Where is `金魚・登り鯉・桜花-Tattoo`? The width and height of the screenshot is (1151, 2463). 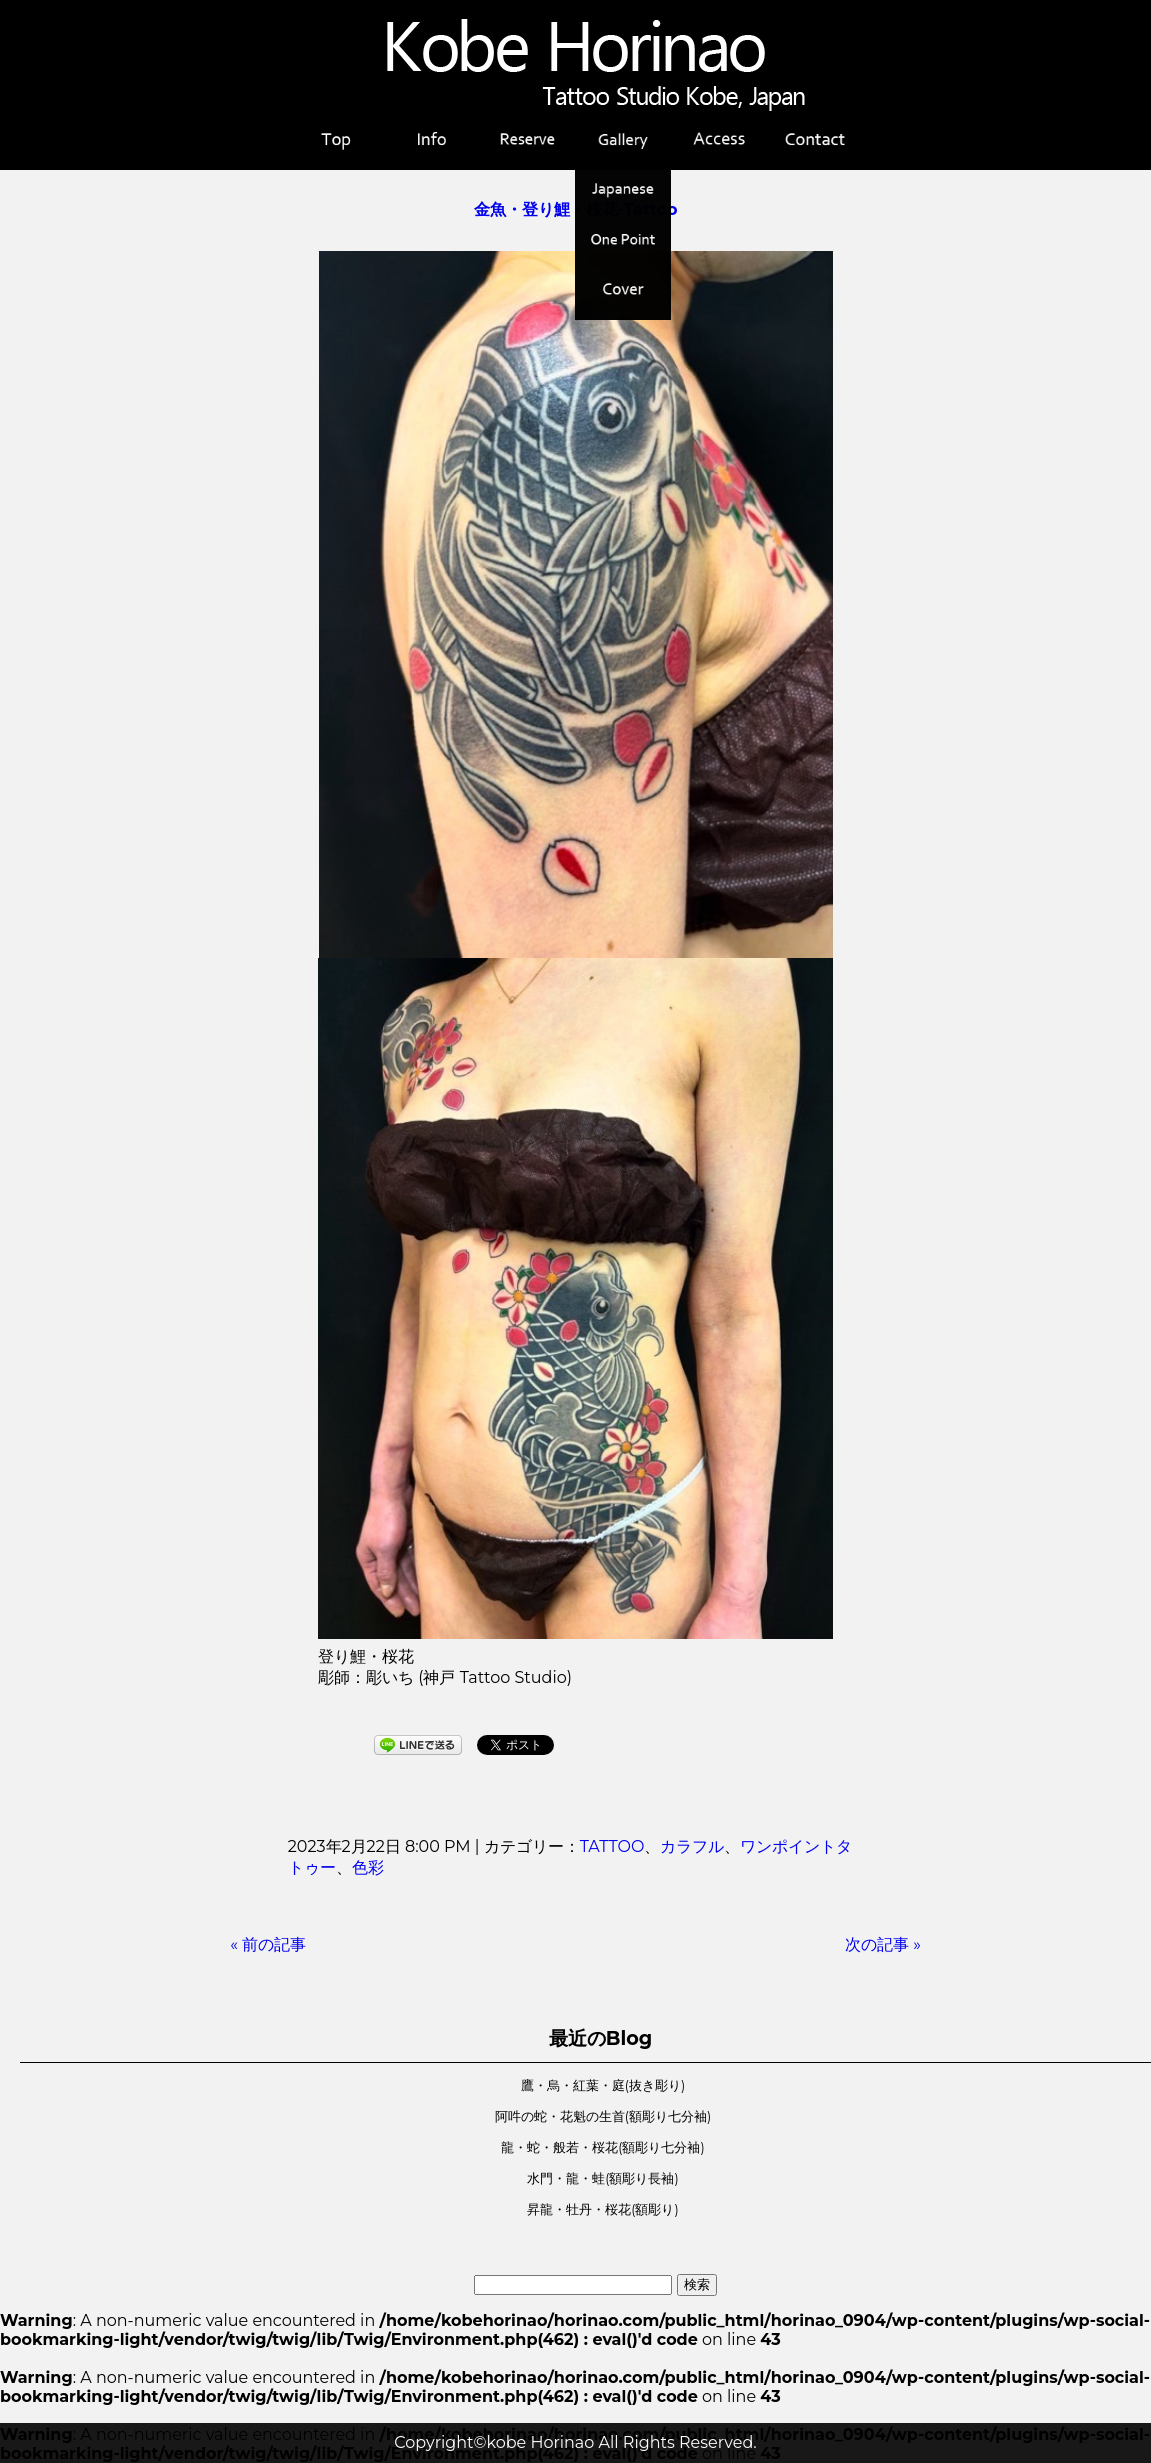 金魚・登り鯉・桜花-Tattoo is located at coordinates (576, 209).